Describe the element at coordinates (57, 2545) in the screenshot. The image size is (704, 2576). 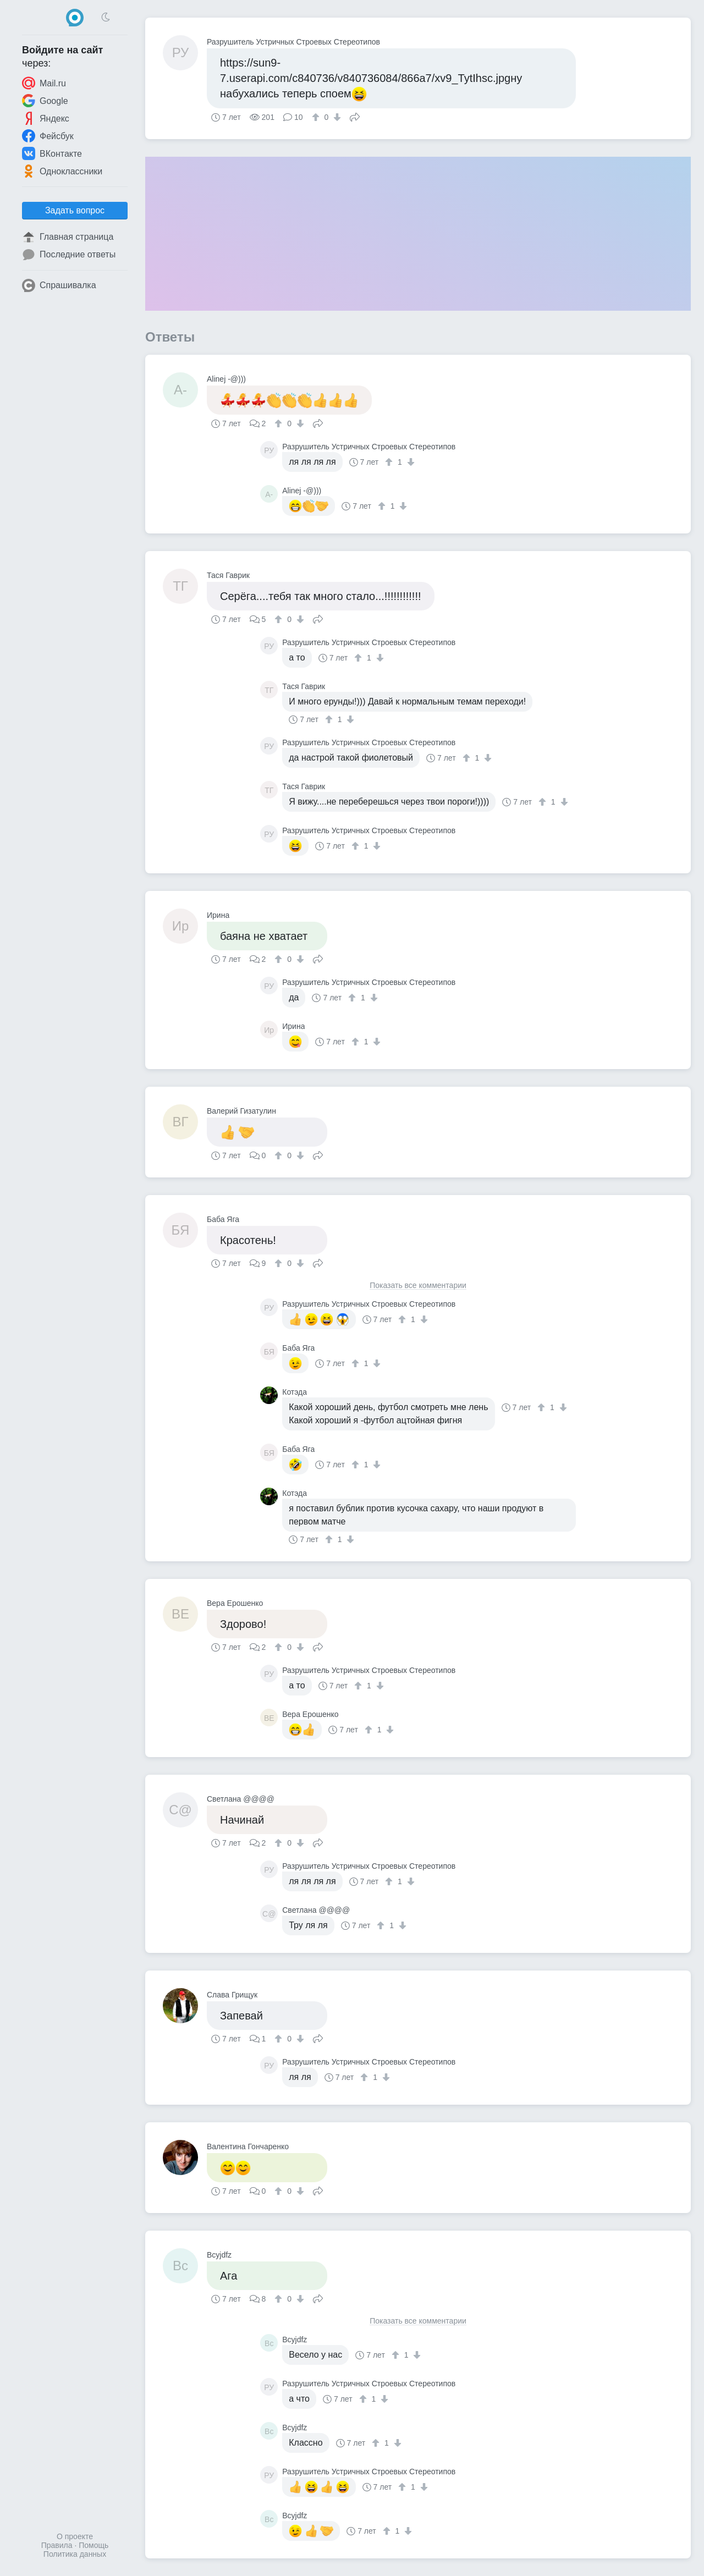
I see `Правила` at that location.